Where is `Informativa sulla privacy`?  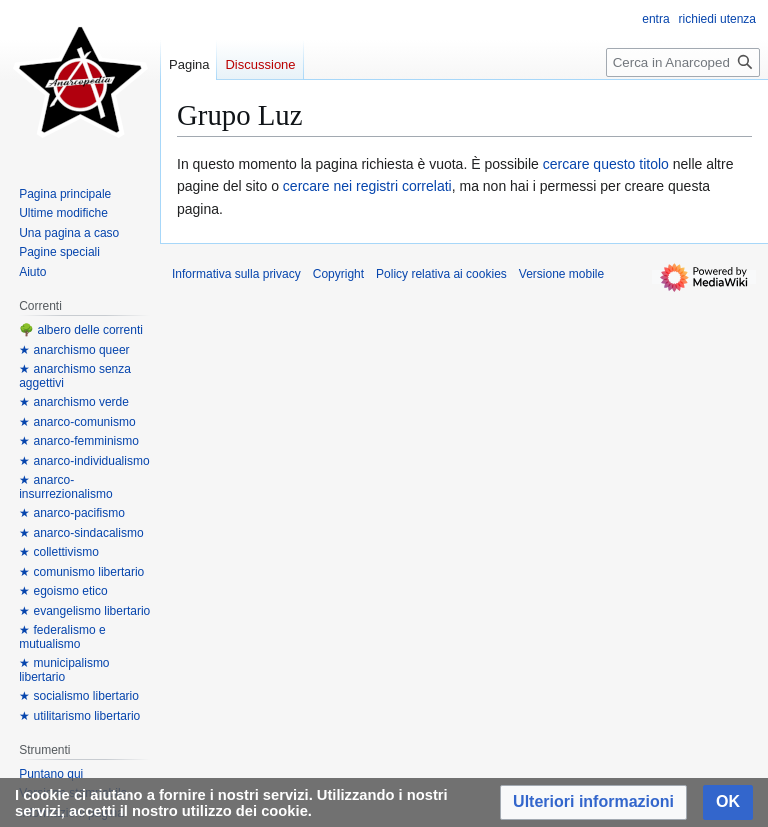 Informativa sulla privacy is located at coordinates (236, 274).